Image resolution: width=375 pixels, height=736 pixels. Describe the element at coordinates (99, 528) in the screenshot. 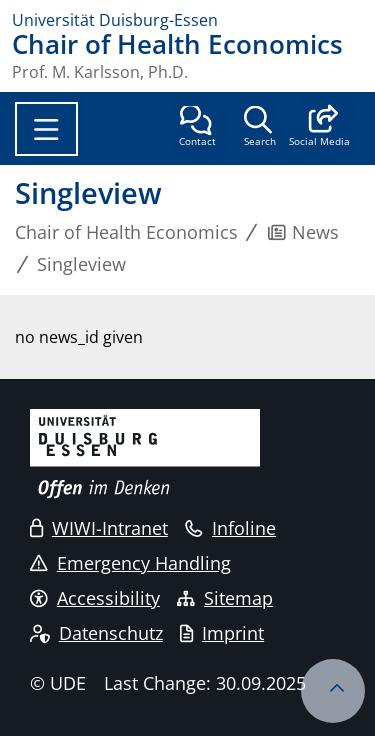

I see `WIWI-Intranet` at that location.